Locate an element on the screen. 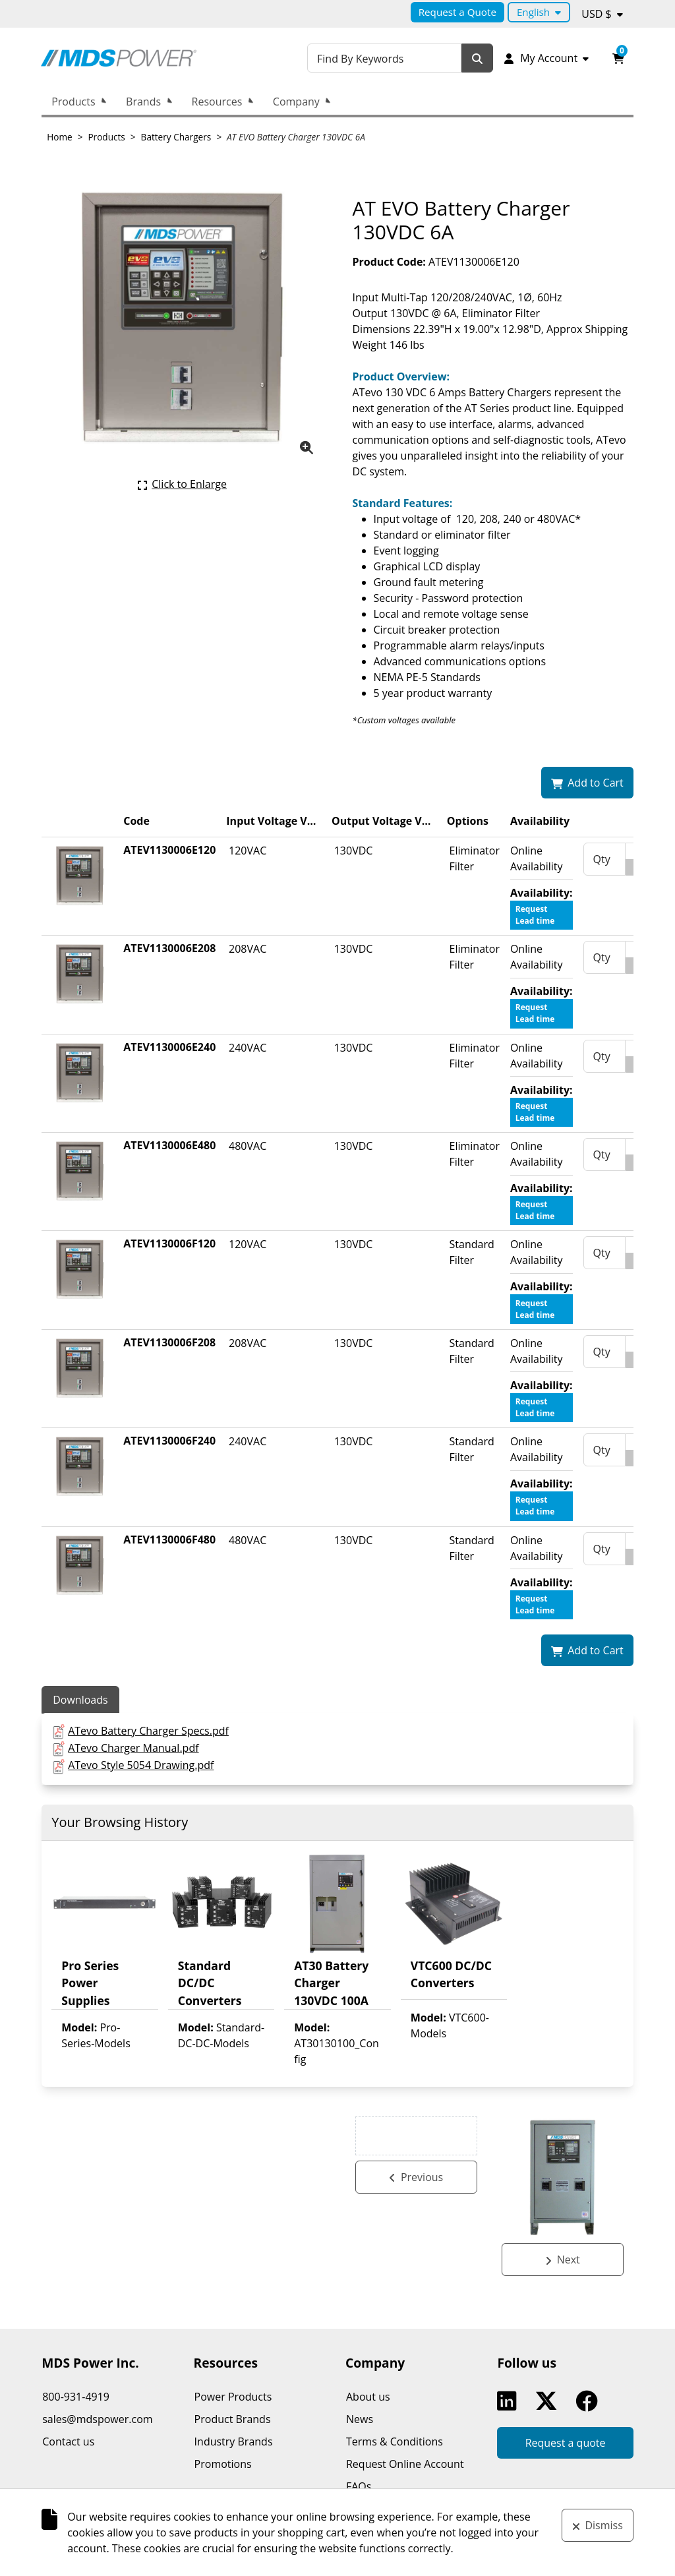 The image size is (675, 2576). Company is located at coordinates (296, 101).